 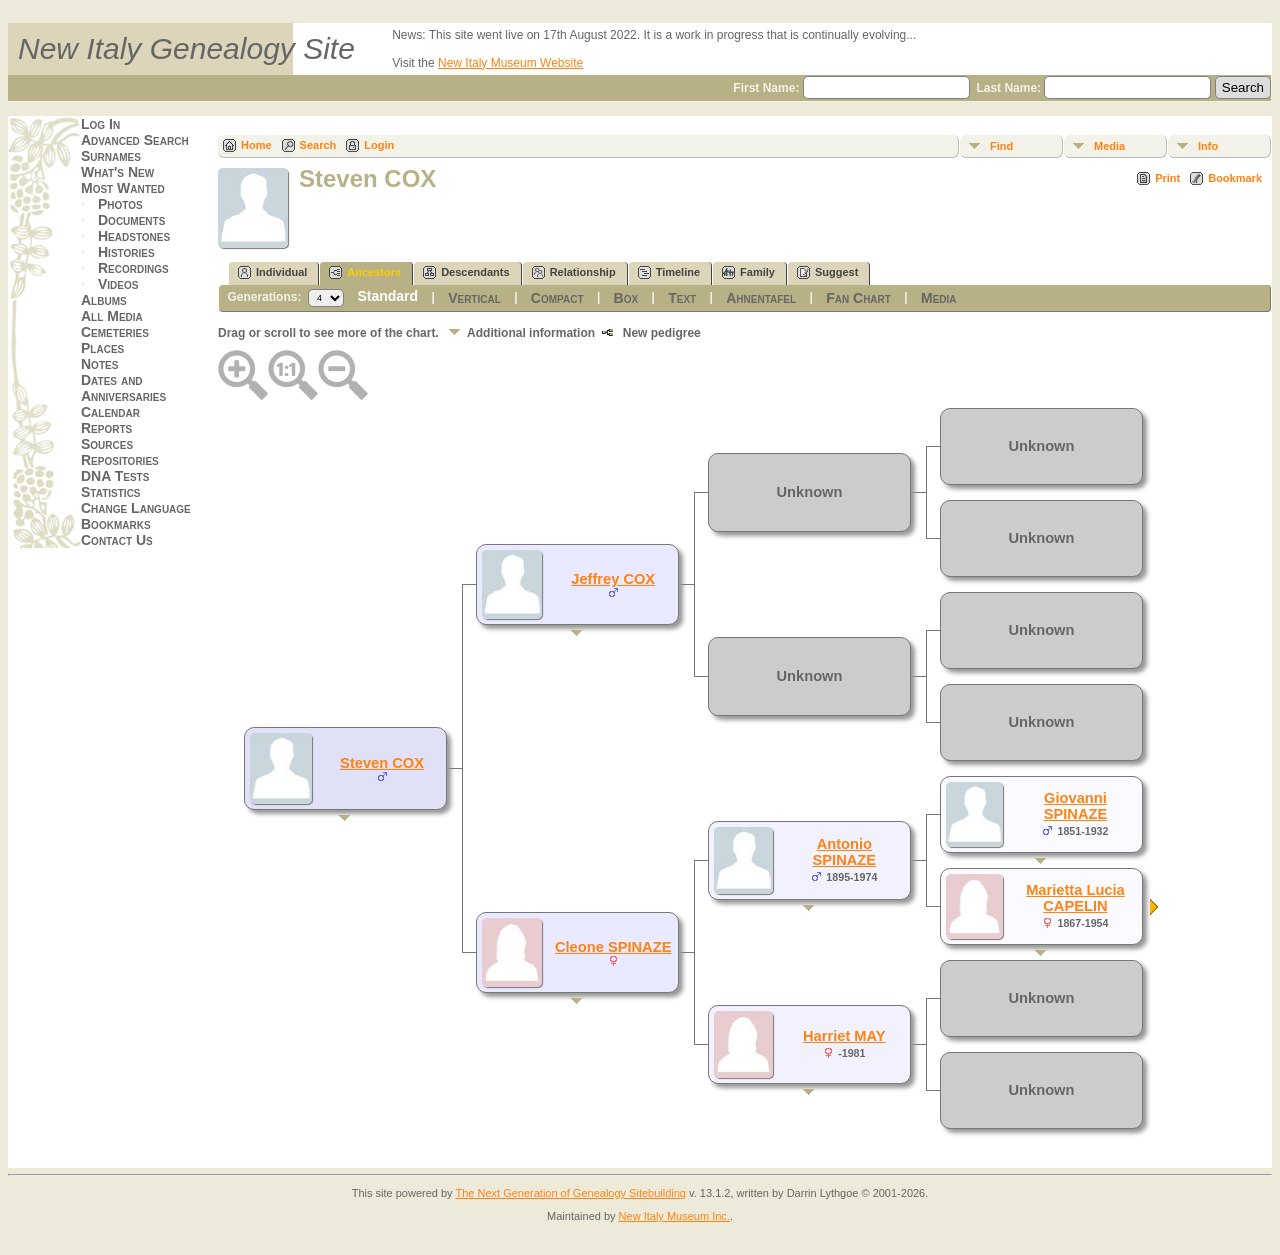 I want to click on DNA Tests, so click(x=115, y=476).